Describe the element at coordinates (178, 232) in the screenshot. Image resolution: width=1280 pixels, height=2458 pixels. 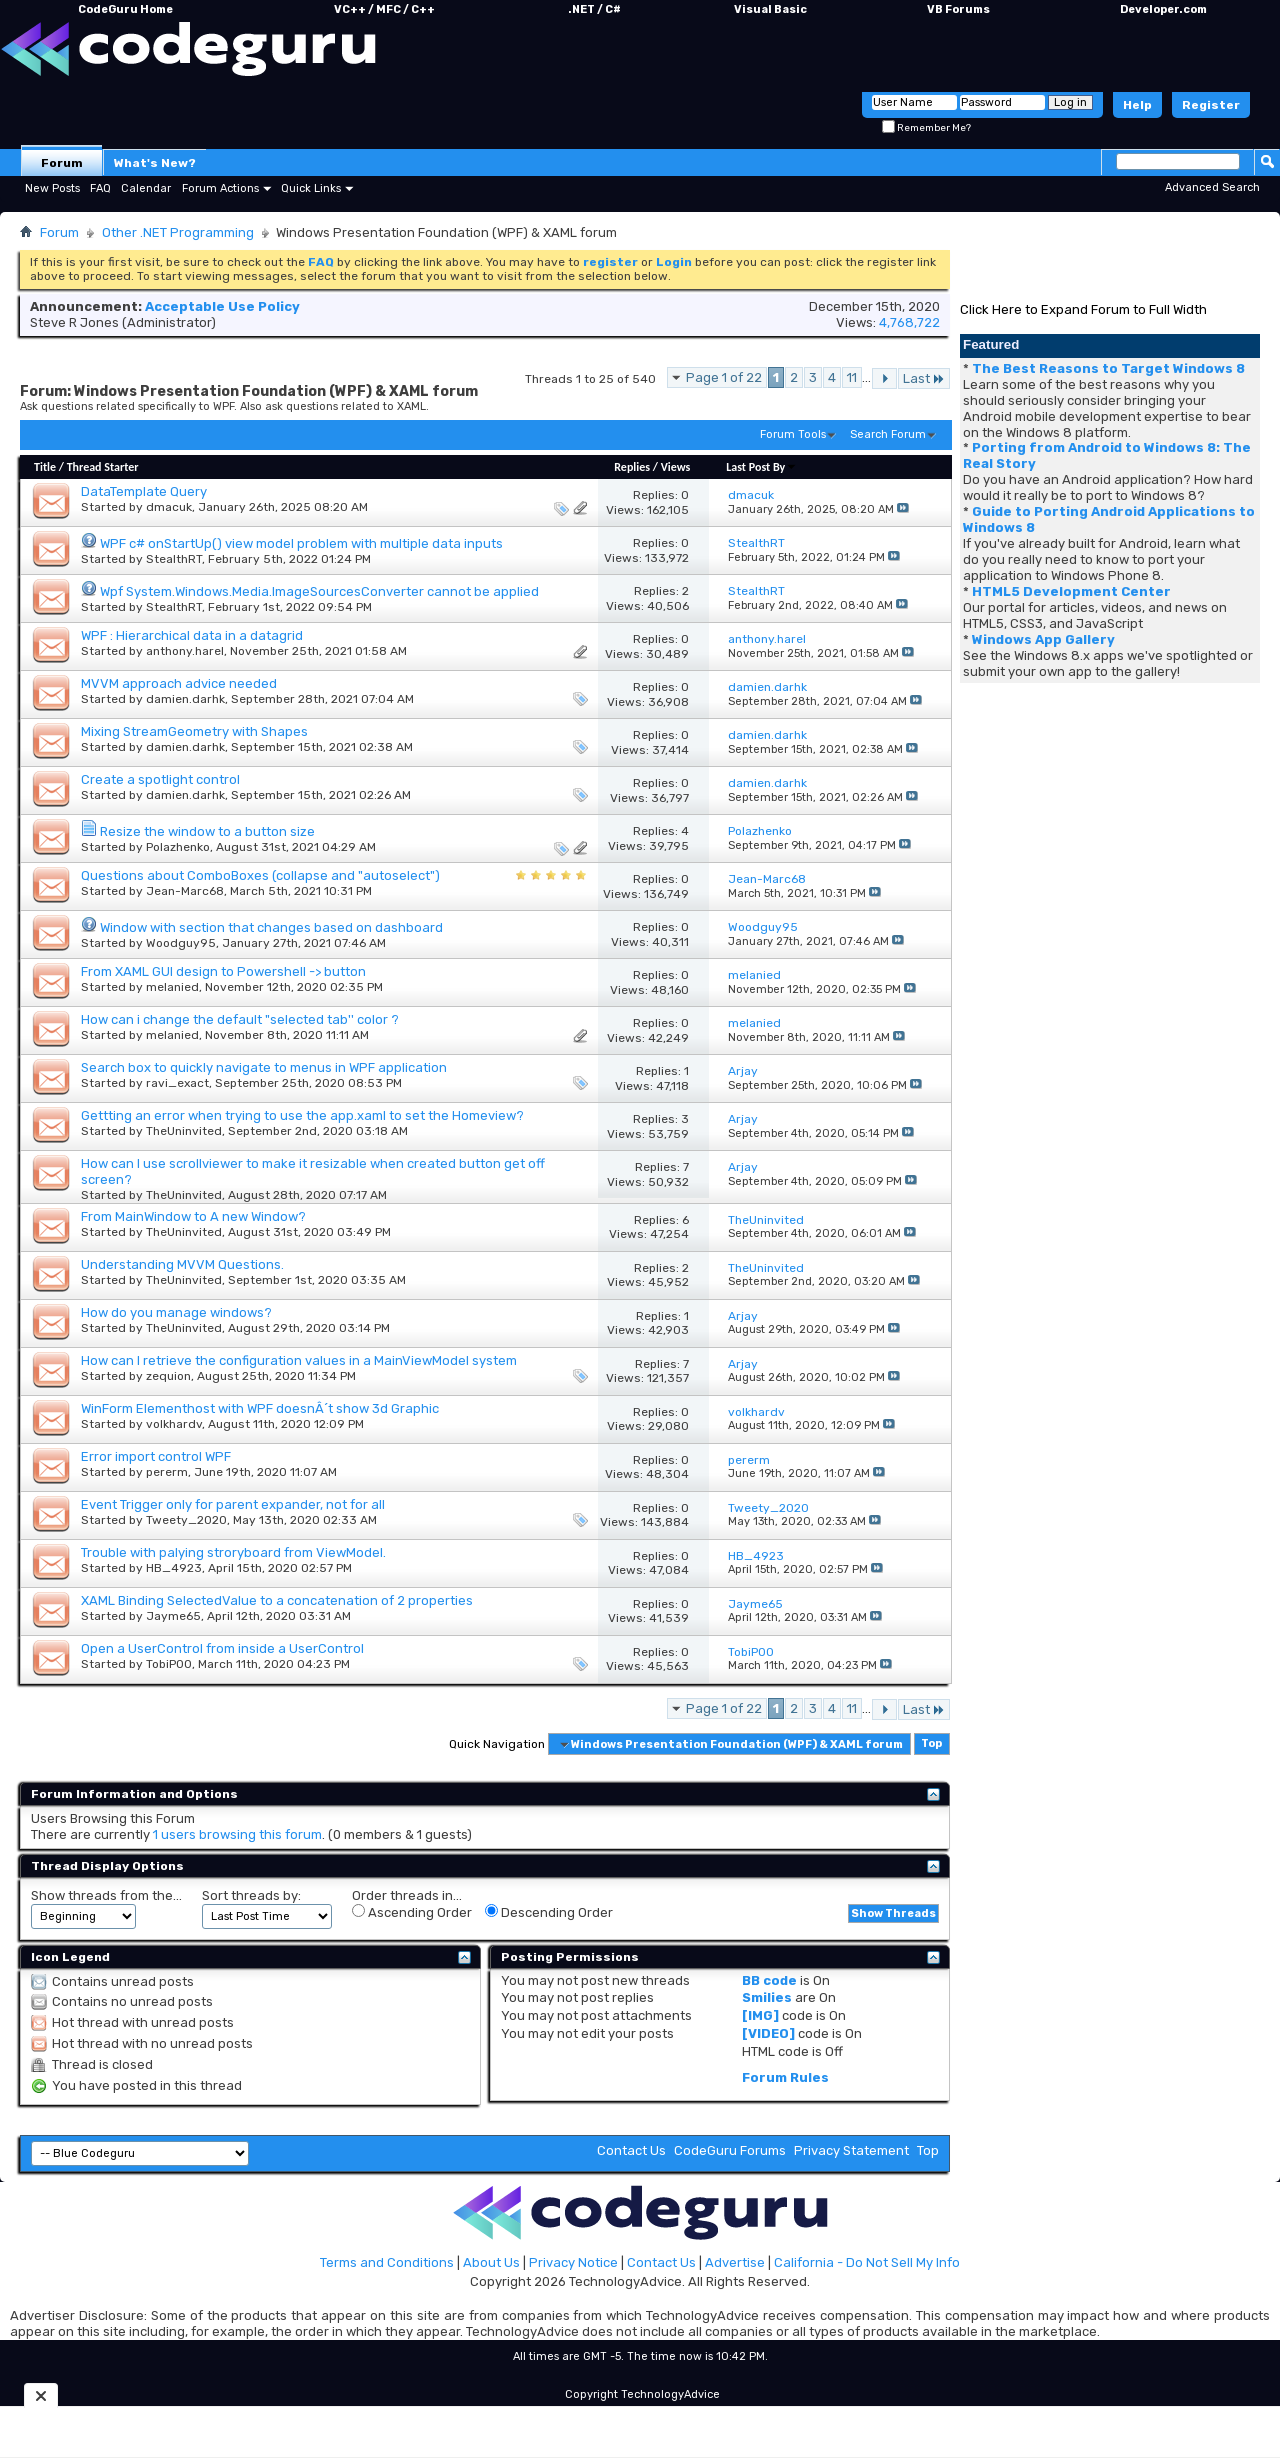
I see `Other .NET Programming` at that location.